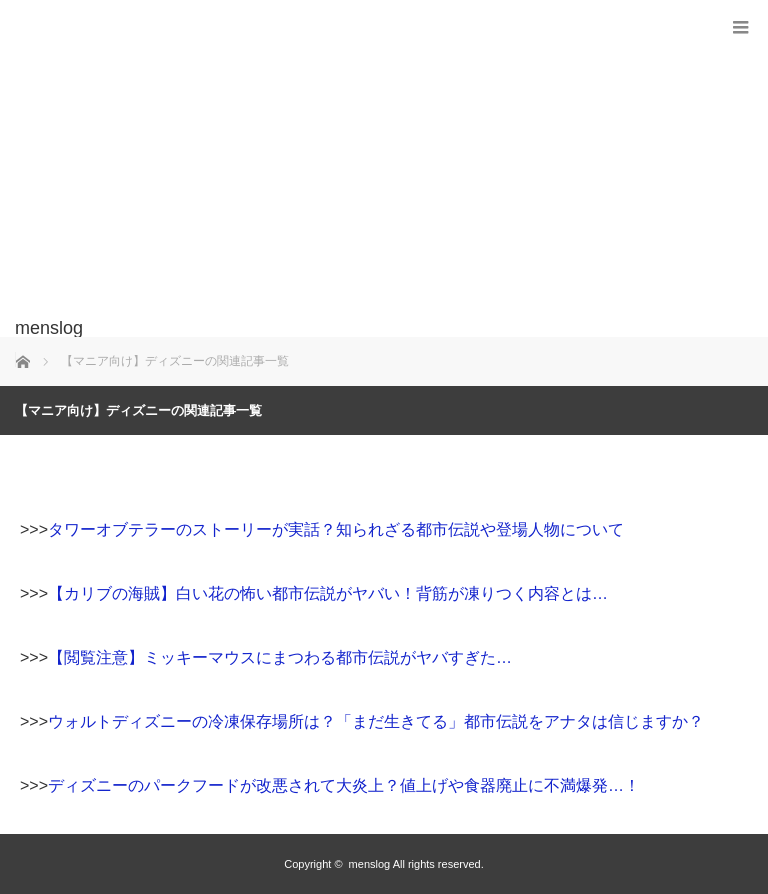 The image size is (768, 894). Describe the element at coordinates (354, 169) in the screenshot. I see `[Advertisement]` at that location.